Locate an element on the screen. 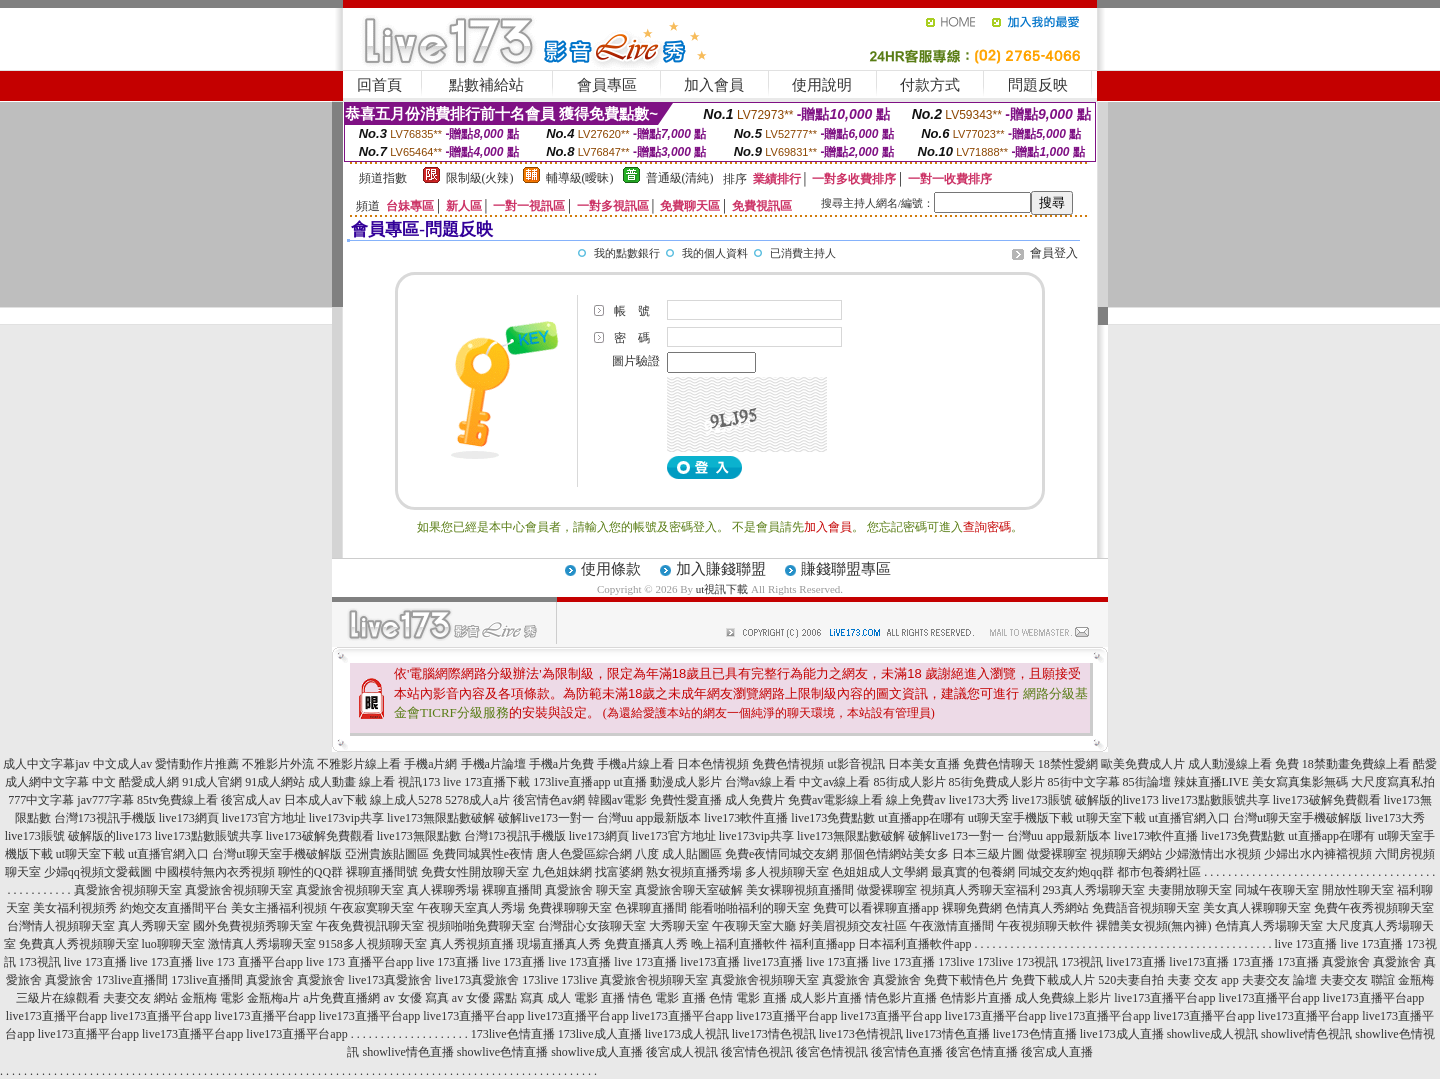  5278成人a片 is located at coordinates (477, 800).